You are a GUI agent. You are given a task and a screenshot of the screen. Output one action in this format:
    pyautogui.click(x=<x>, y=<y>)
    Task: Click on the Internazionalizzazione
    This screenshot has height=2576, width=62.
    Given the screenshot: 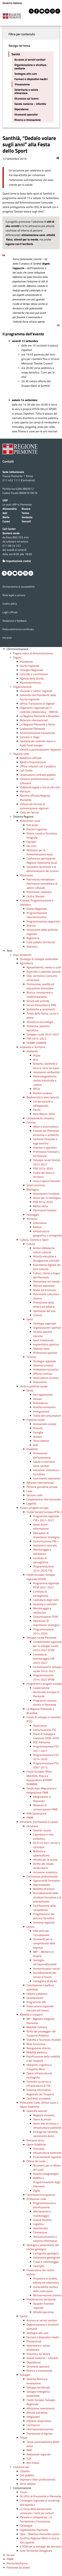 What is the action you would take?
    pyautogui.click(x=39, y=2432)
    